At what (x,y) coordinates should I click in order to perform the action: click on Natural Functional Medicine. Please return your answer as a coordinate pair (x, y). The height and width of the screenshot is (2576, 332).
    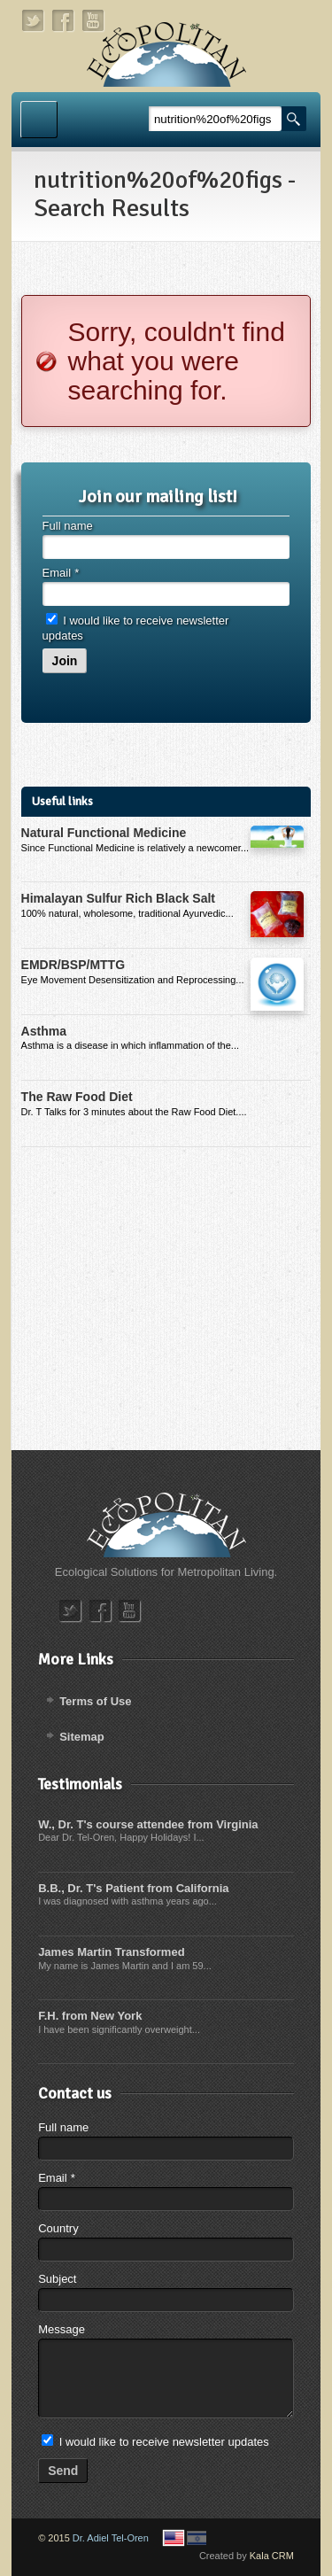
    Looking at the image, I should click on (104, 833).